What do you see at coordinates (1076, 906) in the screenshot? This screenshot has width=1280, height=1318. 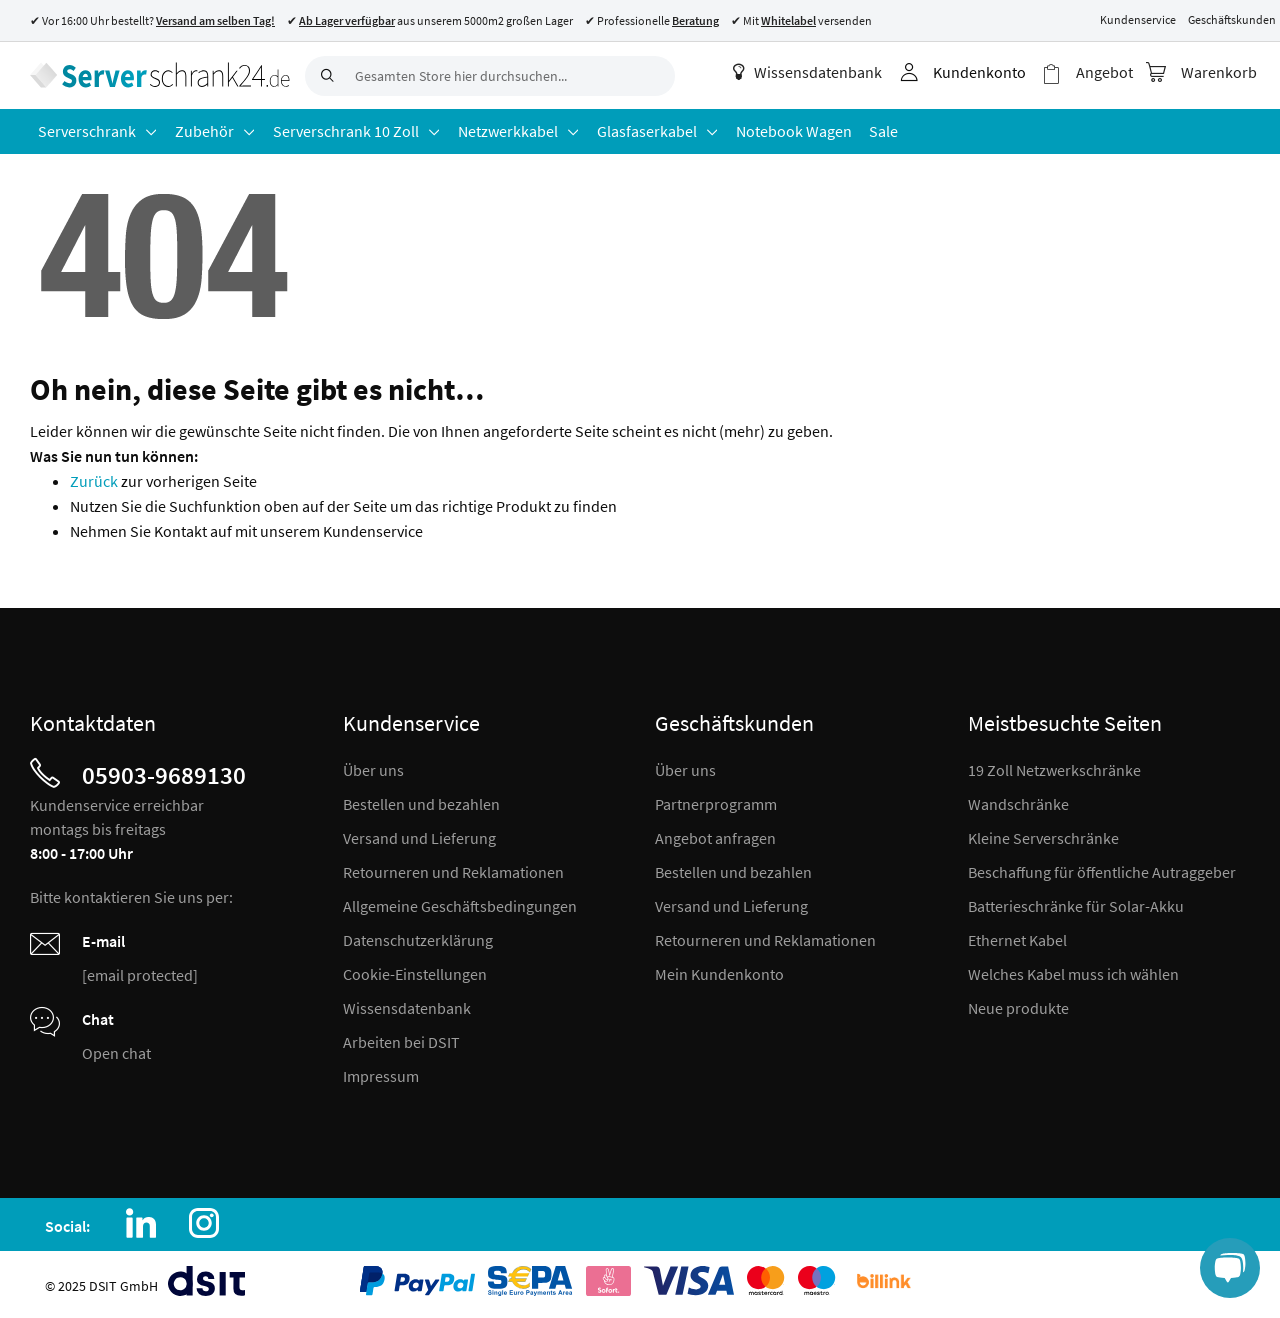 I see `Batterieschränke für Solar-Akku` at bounding box center [1076, 906].